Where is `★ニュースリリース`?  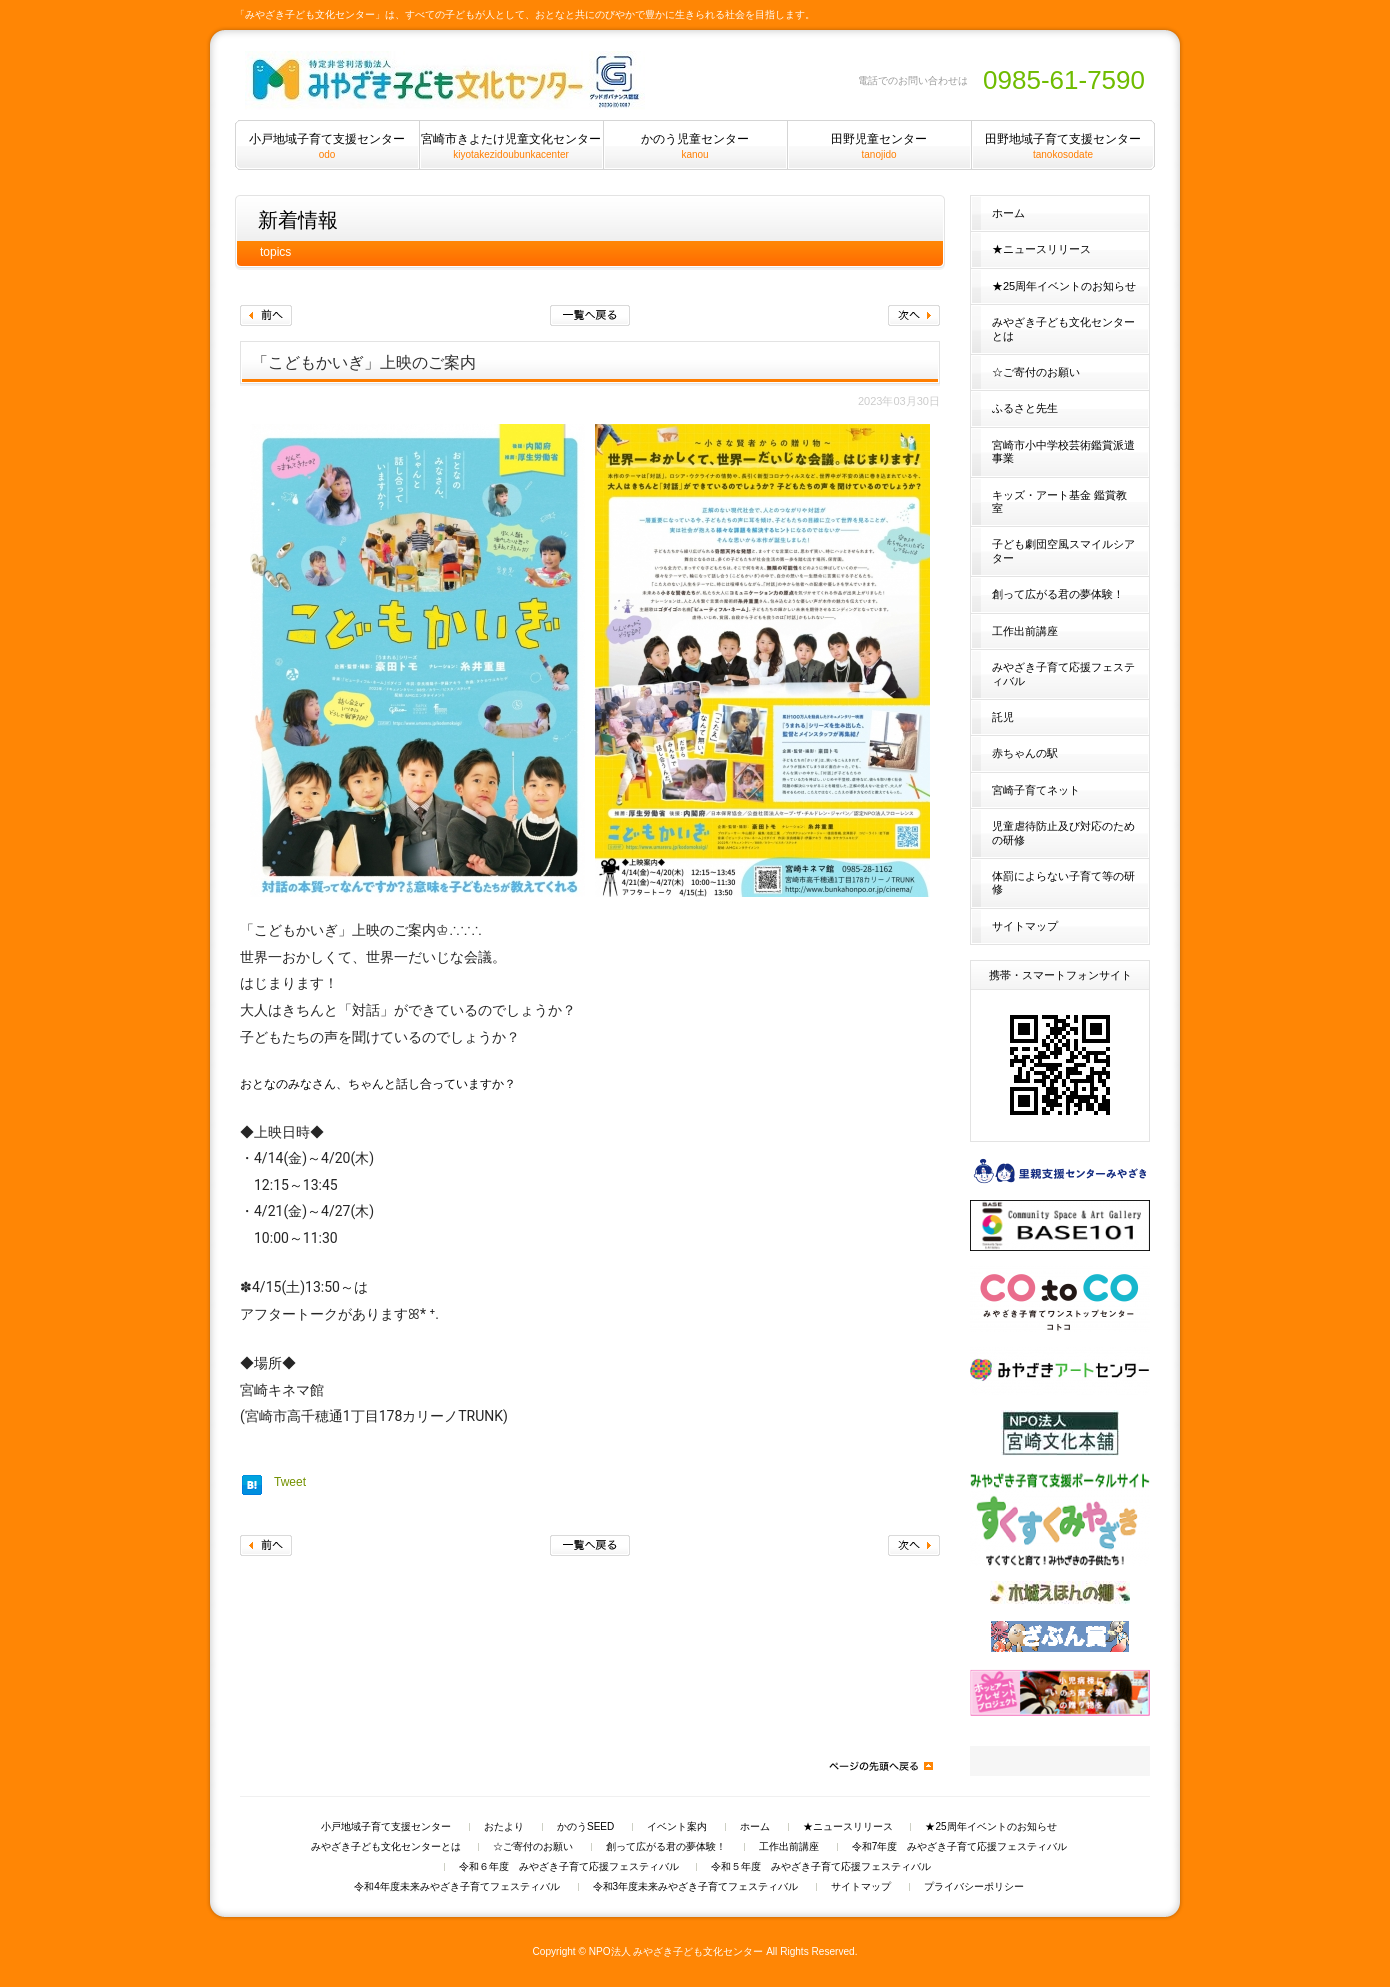 ★ニュースリリース is located at coordinates (1041, 249).